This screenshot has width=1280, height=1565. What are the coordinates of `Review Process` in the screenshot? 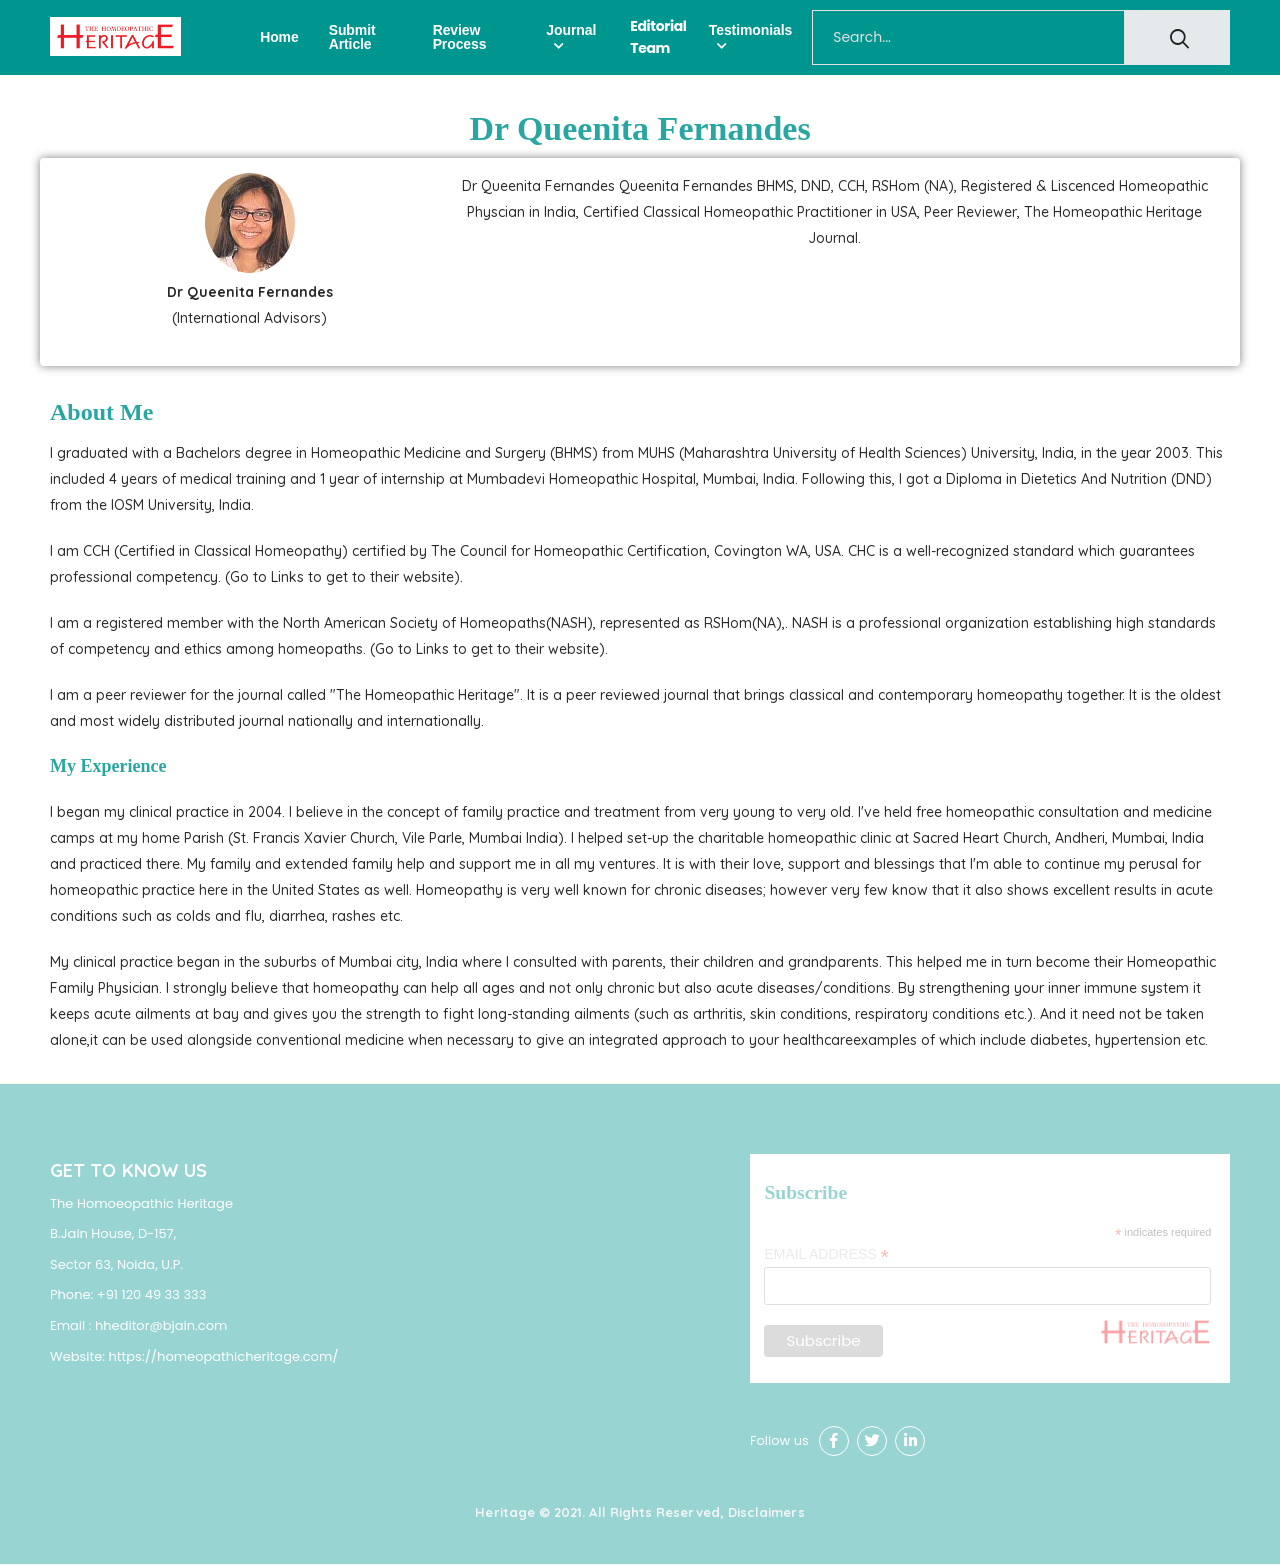 It's located at (460, 37).